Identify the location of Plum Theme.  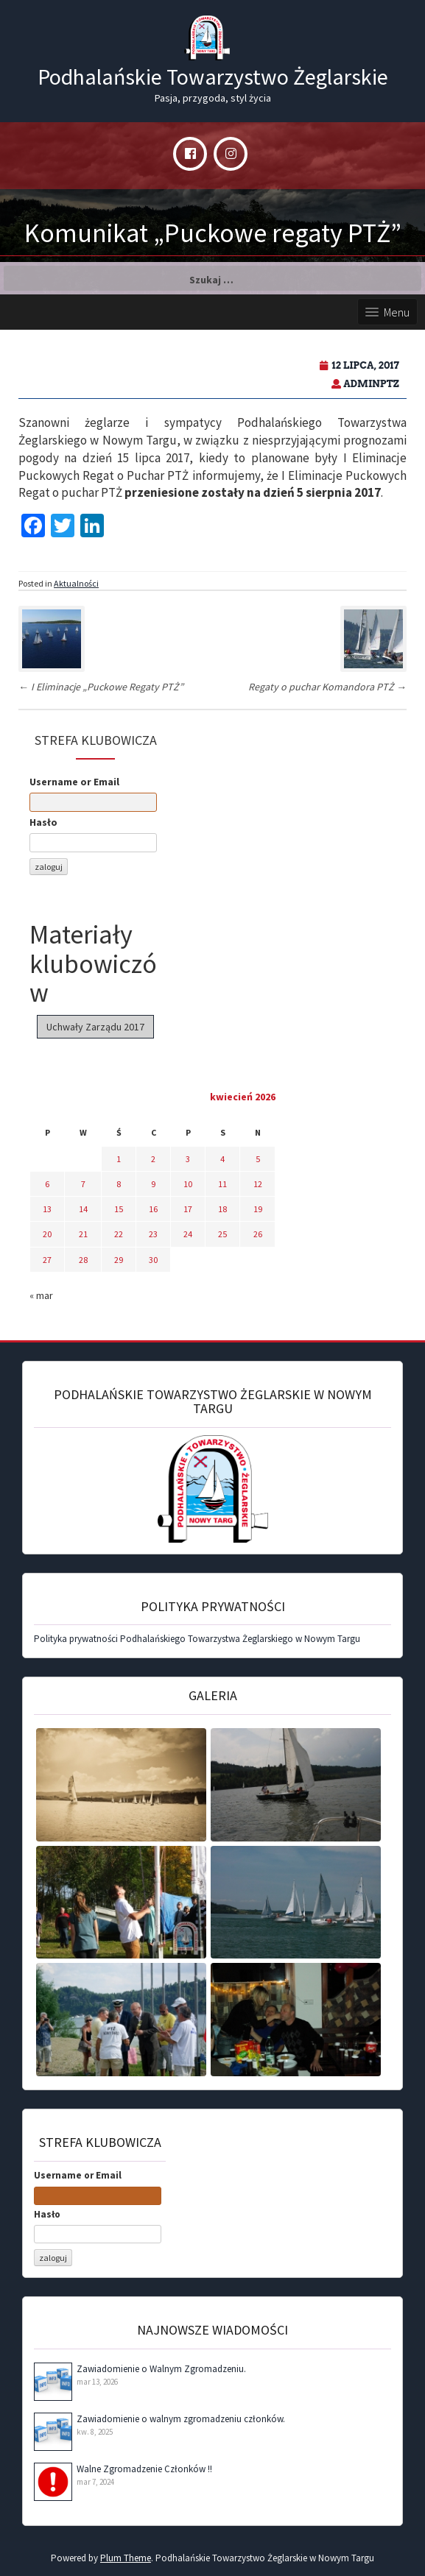
(125, 2558).